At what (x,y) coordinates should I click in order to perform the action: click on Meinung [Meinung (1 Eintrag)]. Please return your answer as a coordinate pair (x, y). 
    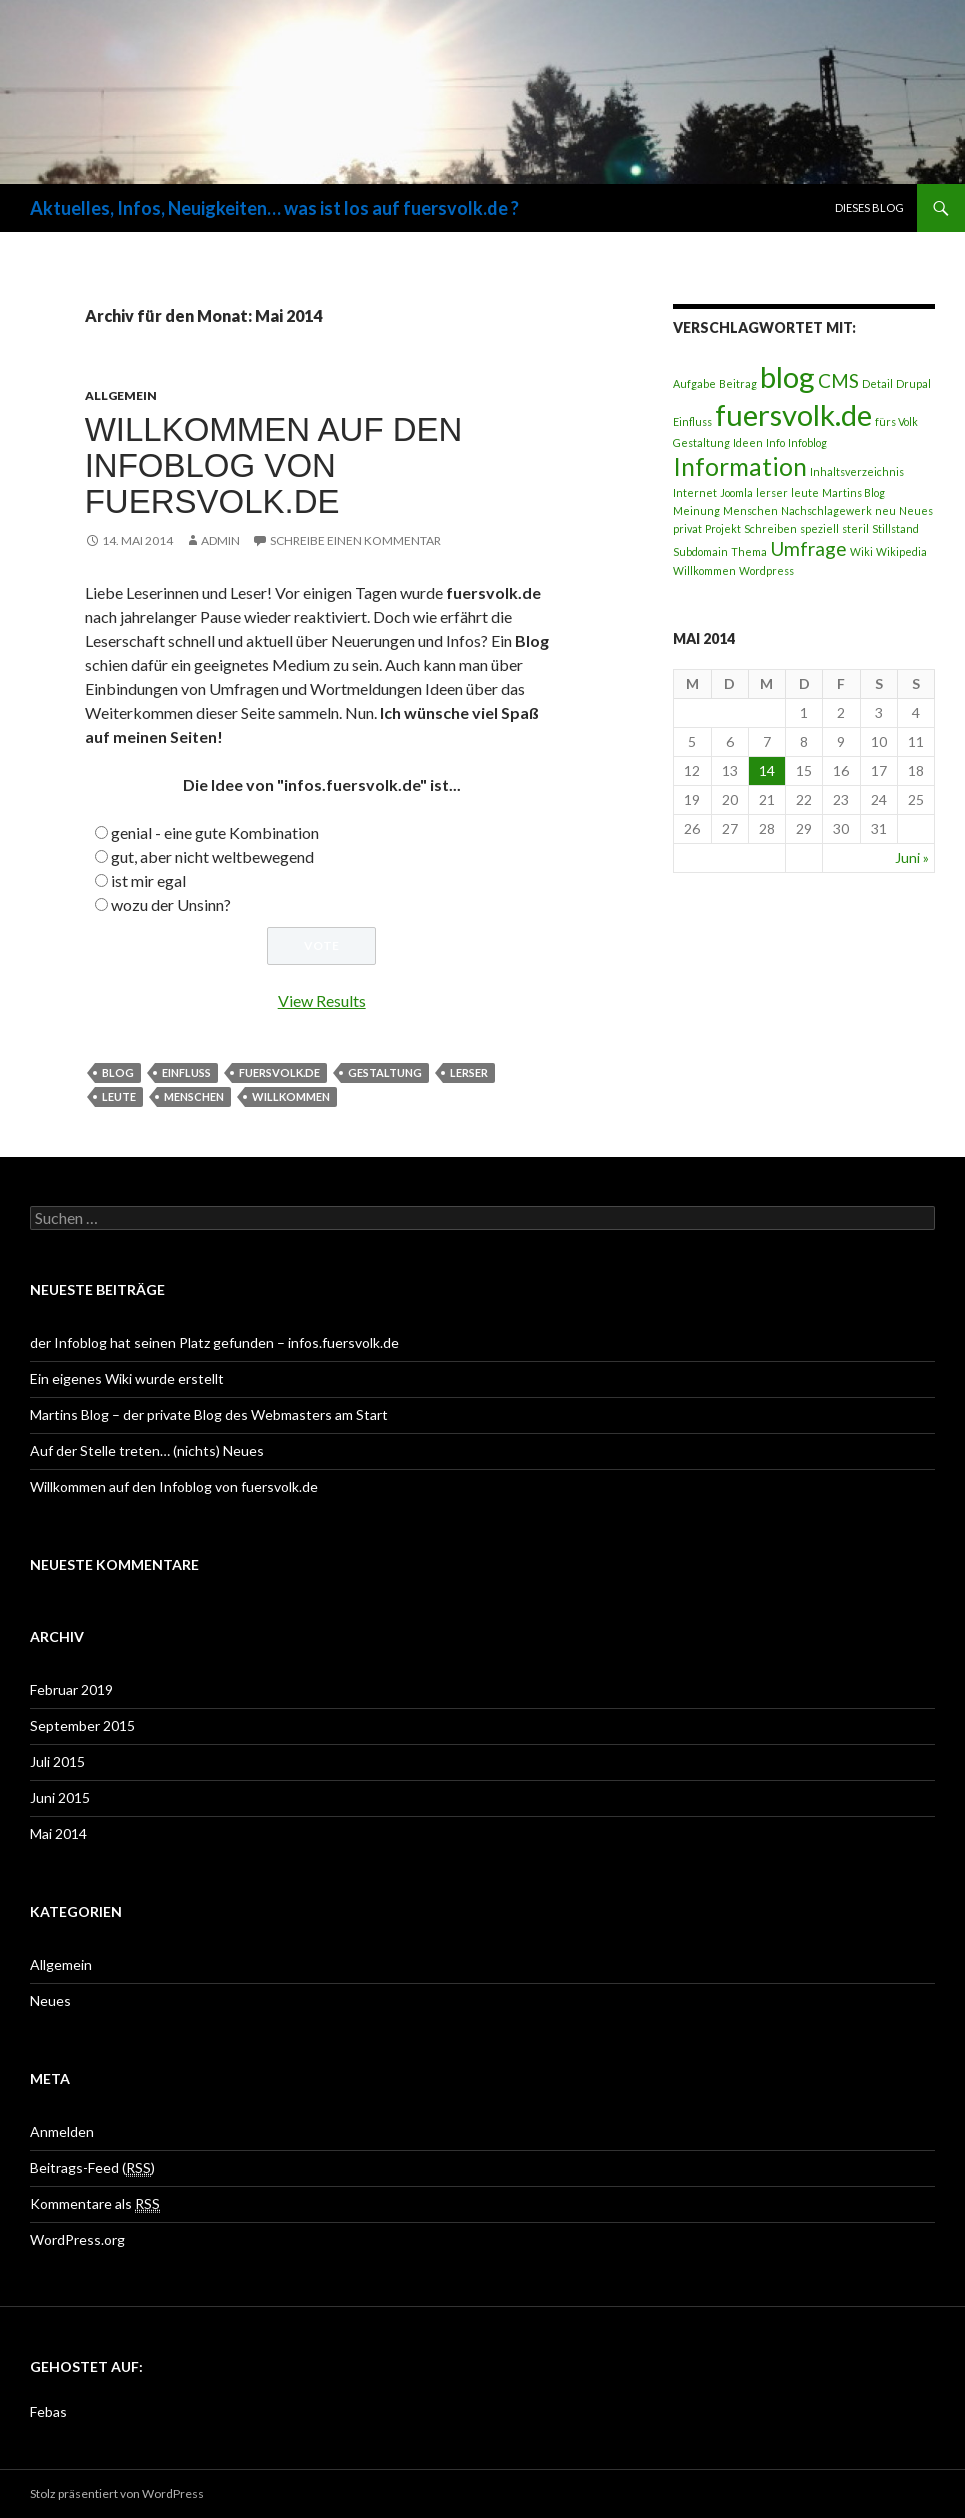
    Looking at the image, I should click on (696, 510).